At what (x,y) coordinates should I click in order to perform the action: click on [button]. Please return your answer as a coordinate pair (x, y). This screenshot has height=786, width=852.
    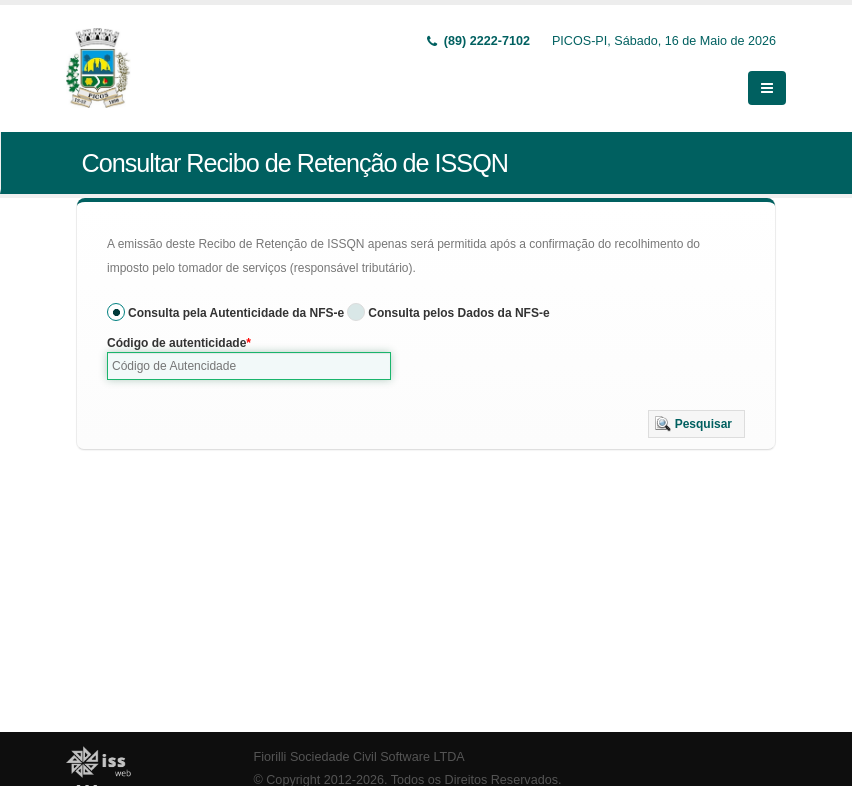
    Looking at the image, I should click on (696, 424).